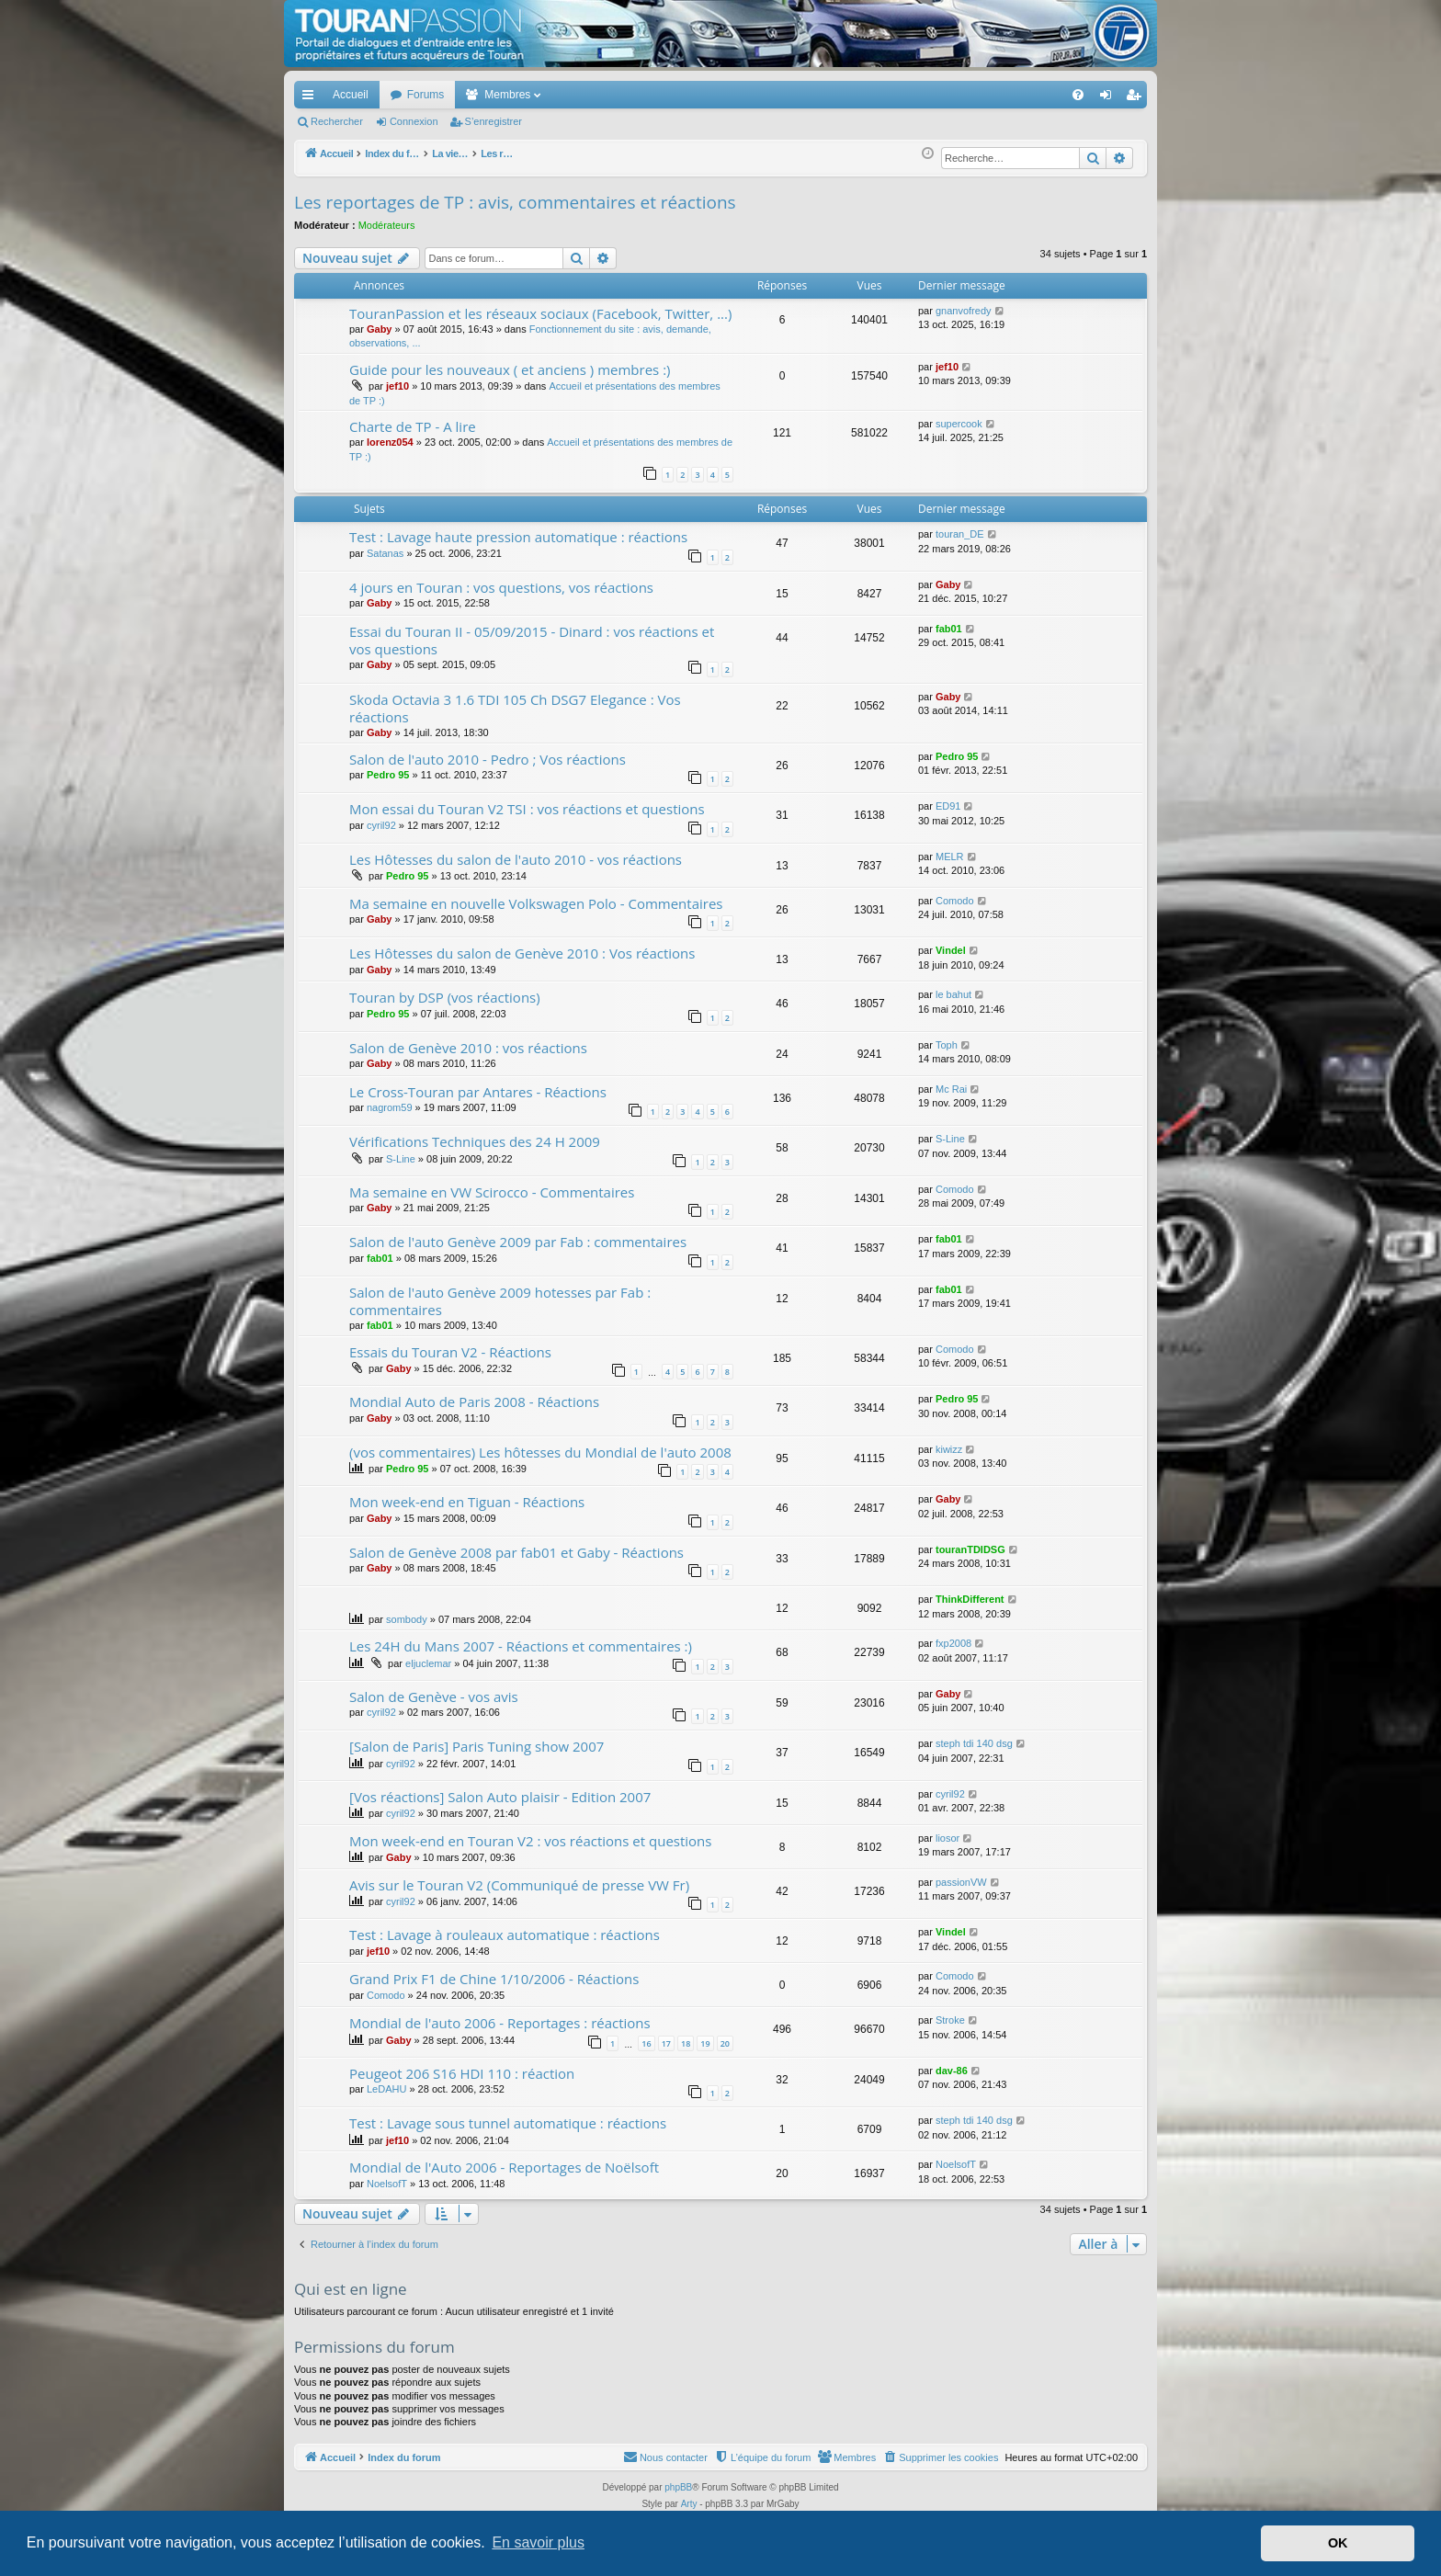  Describe the element at coordinates (444, 997) in the screenshot. I see `Touran by DSP (vos réactions)` at that location.